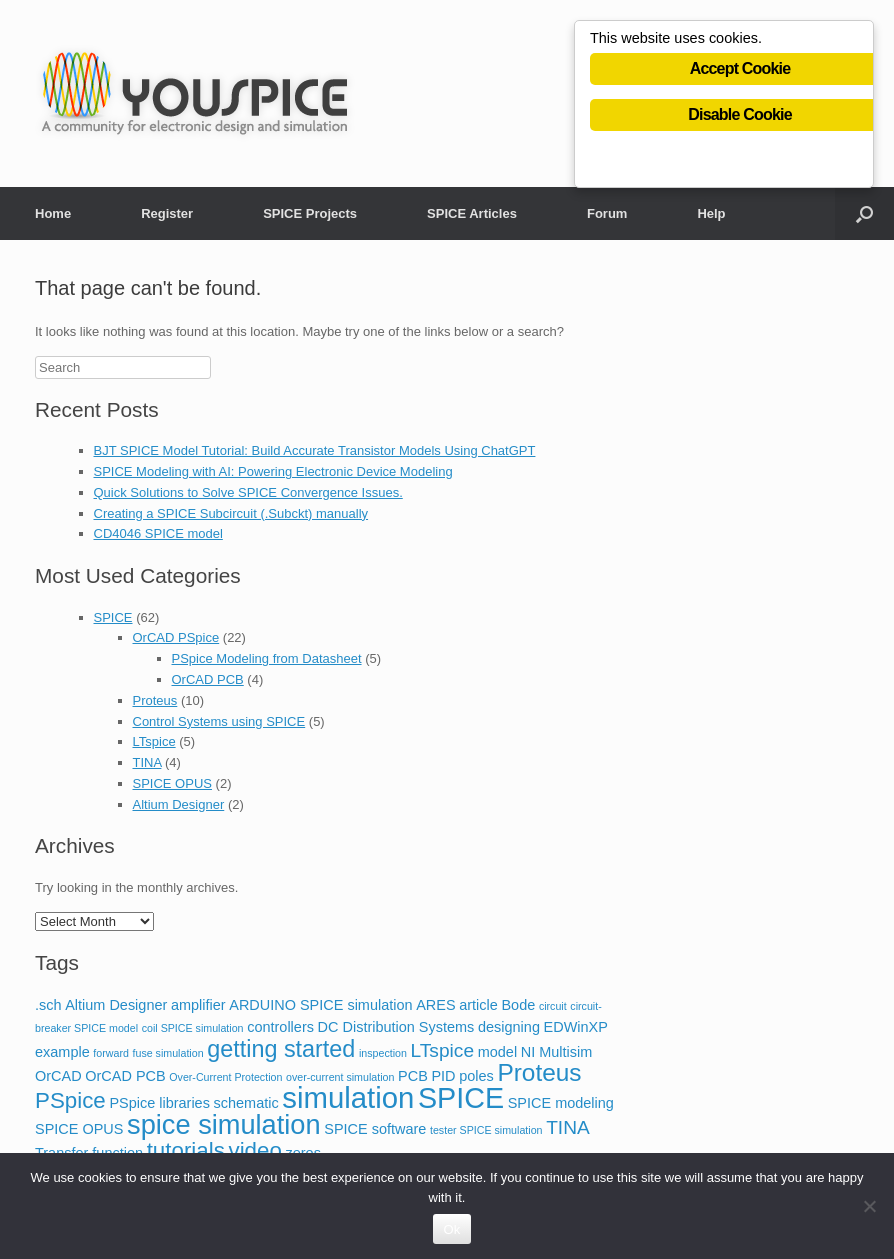 This screenshot has width=894, height=1259. I want to click on Bode [Bode (2 items)], so click(518, 1005).